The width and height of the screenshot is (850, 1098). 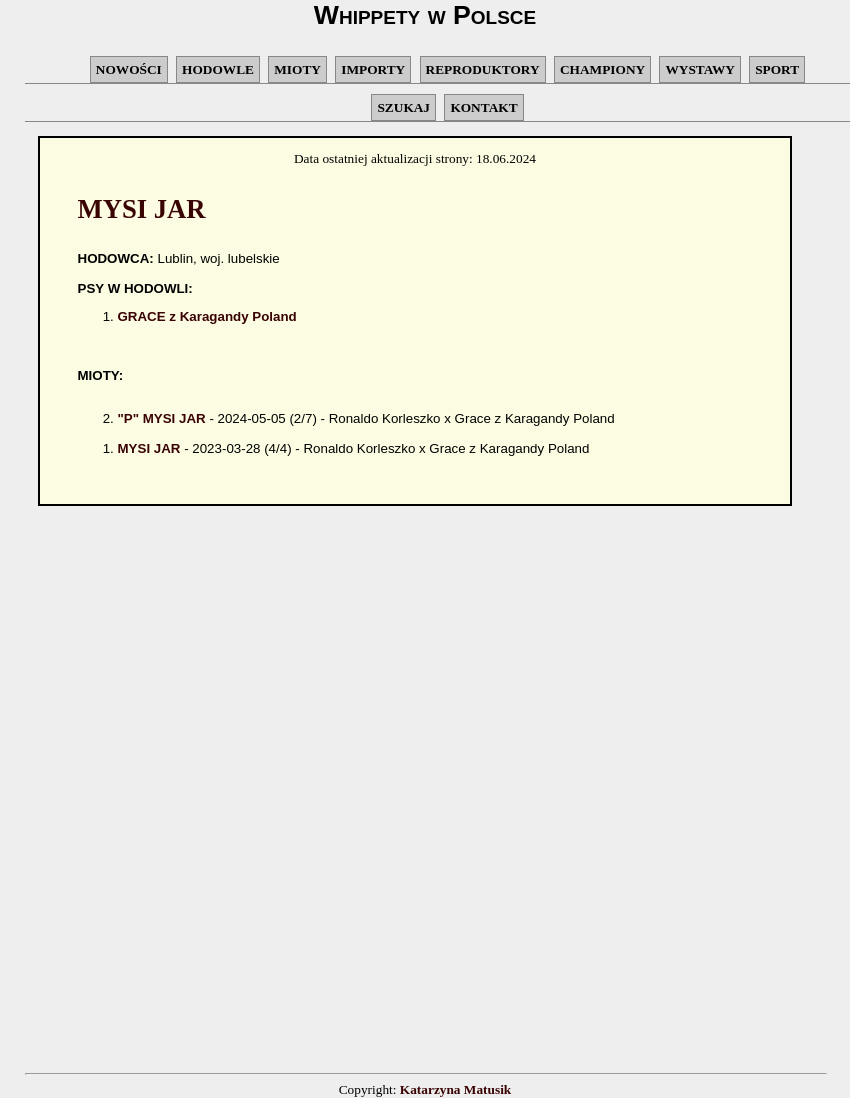 What do you see at coordinates (162, 418) in the screenshot?
I see `"P" MYSI JAR` at bounding box center [162, 418].